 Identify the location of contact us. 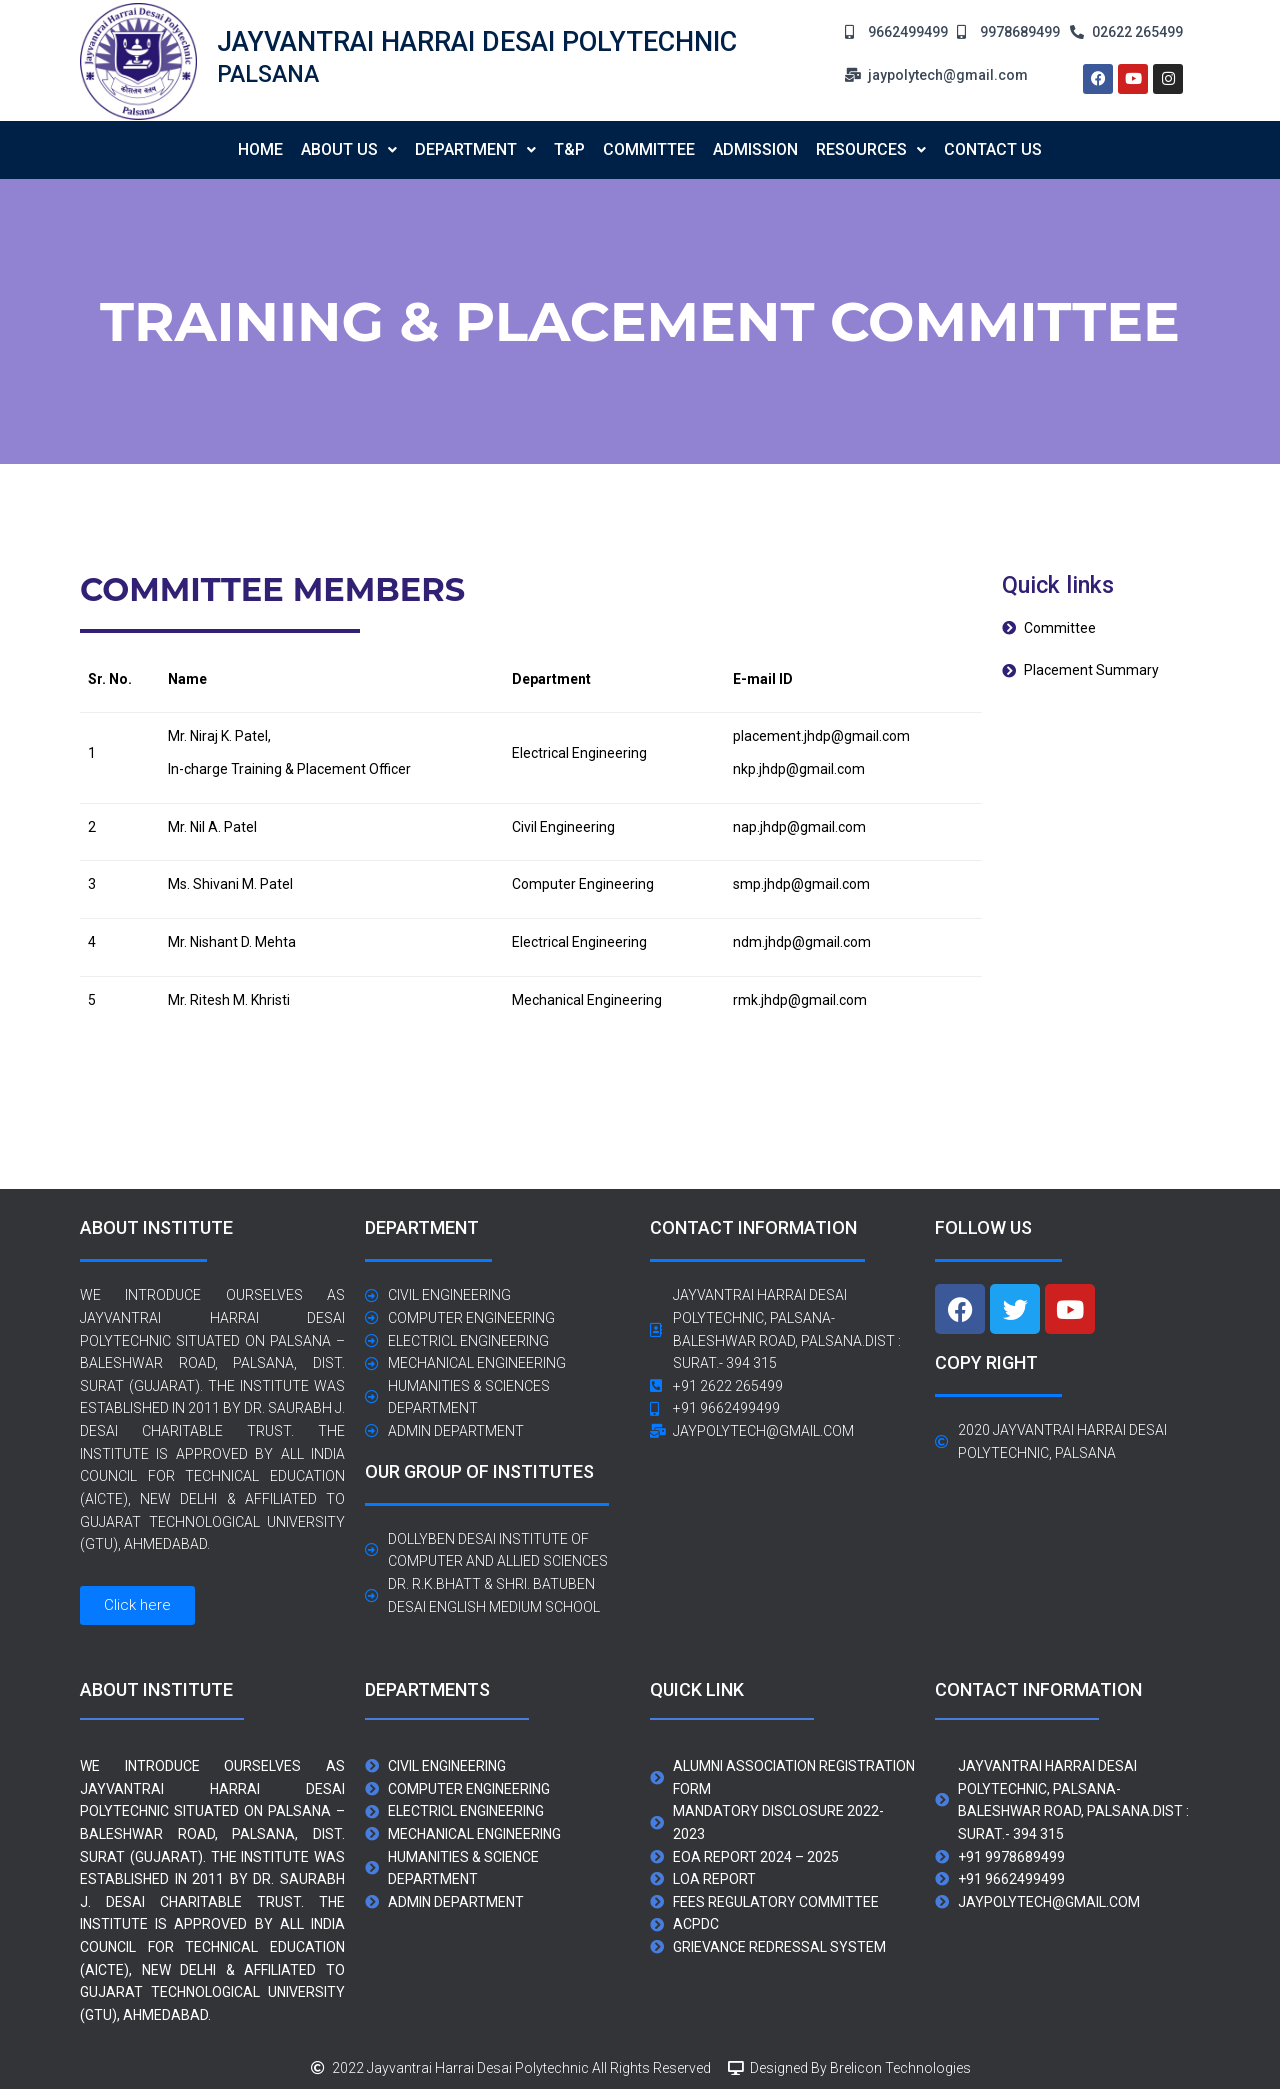
(993, 149).